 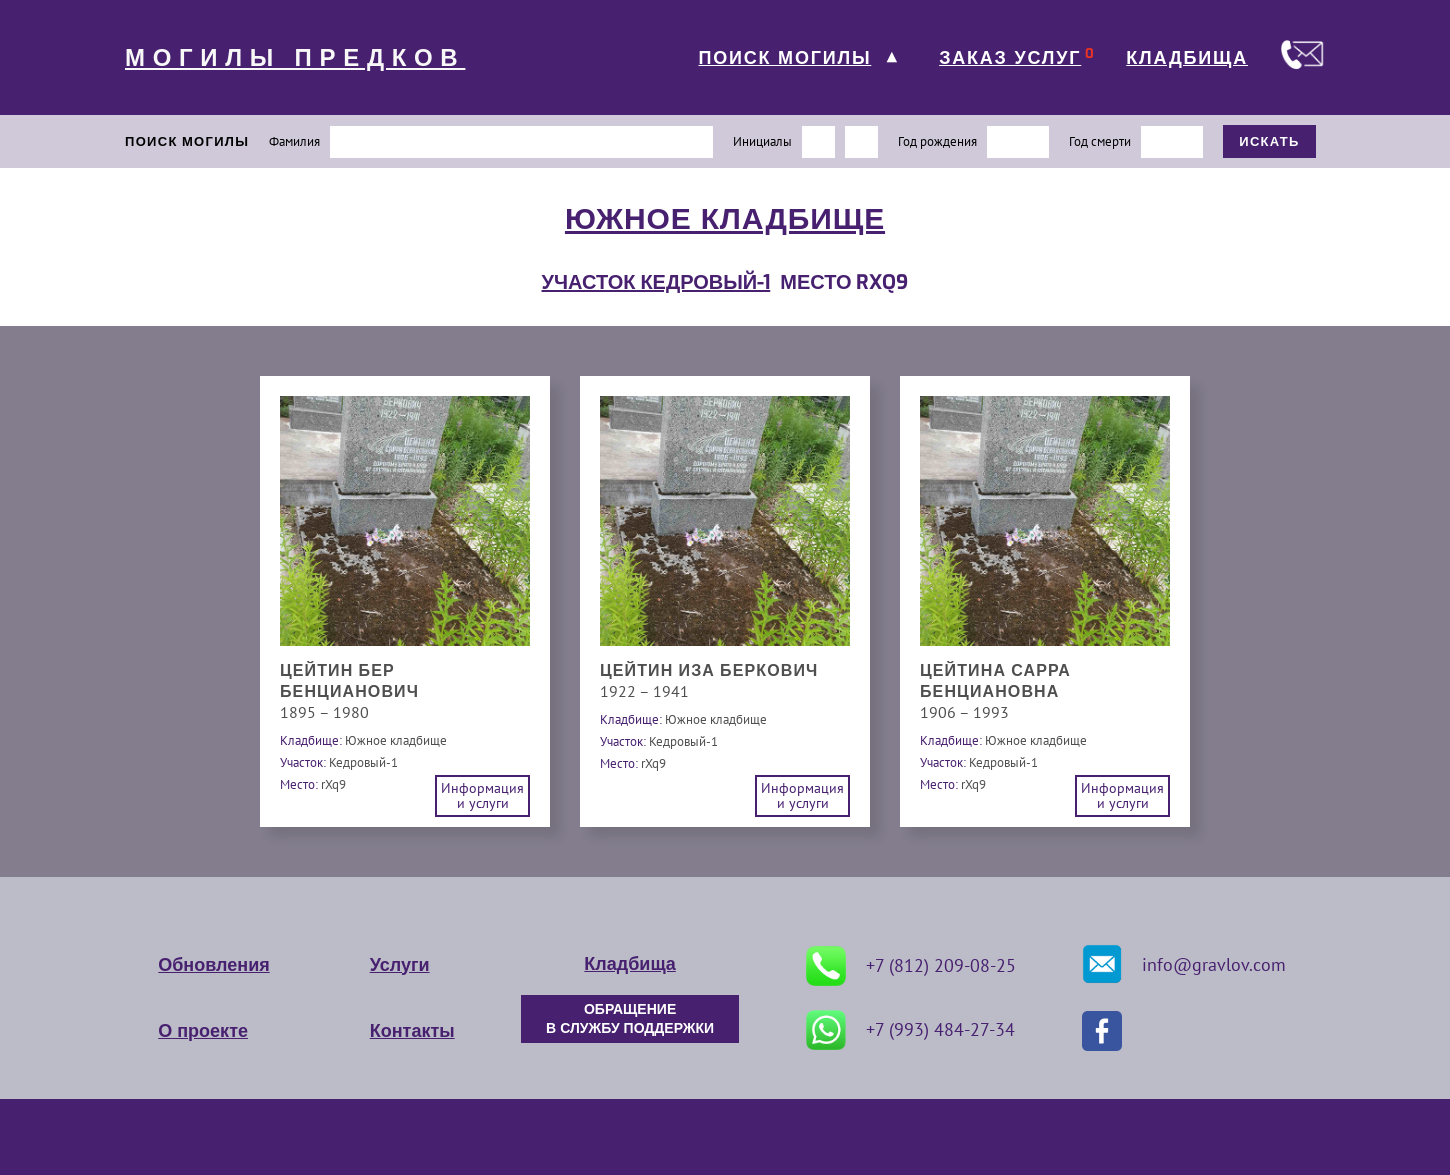 I want to click on +7 (812) 209-08-25, so click(x=911, y=966).